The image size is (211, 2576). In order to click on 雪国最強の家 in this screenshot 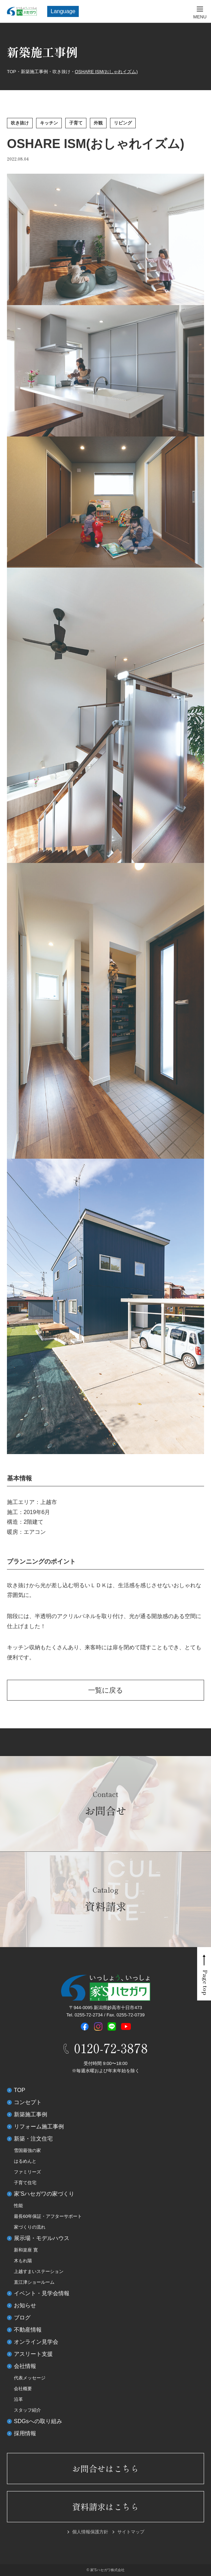, I will do `click(27, 2150)`.